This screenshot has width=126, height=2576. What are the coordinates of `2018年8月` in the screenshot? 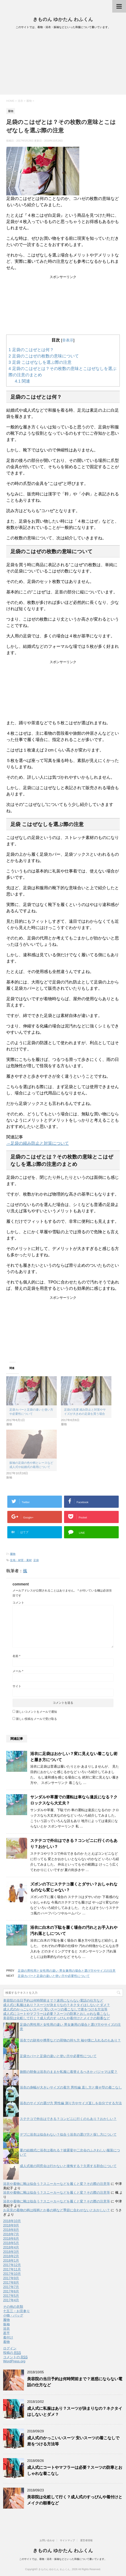 It's located at (11, 2230).